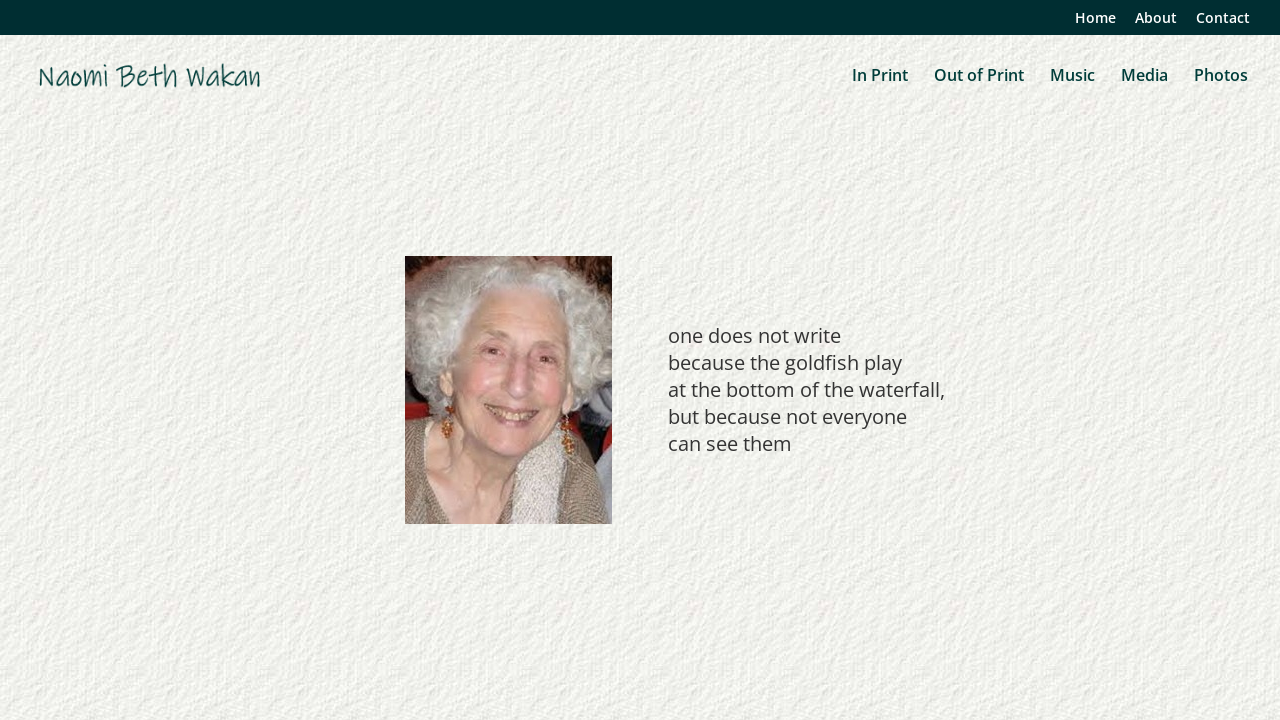 The width and height of the screenshot is (1280, 720). I want to click on Media, so click(1144, 77).